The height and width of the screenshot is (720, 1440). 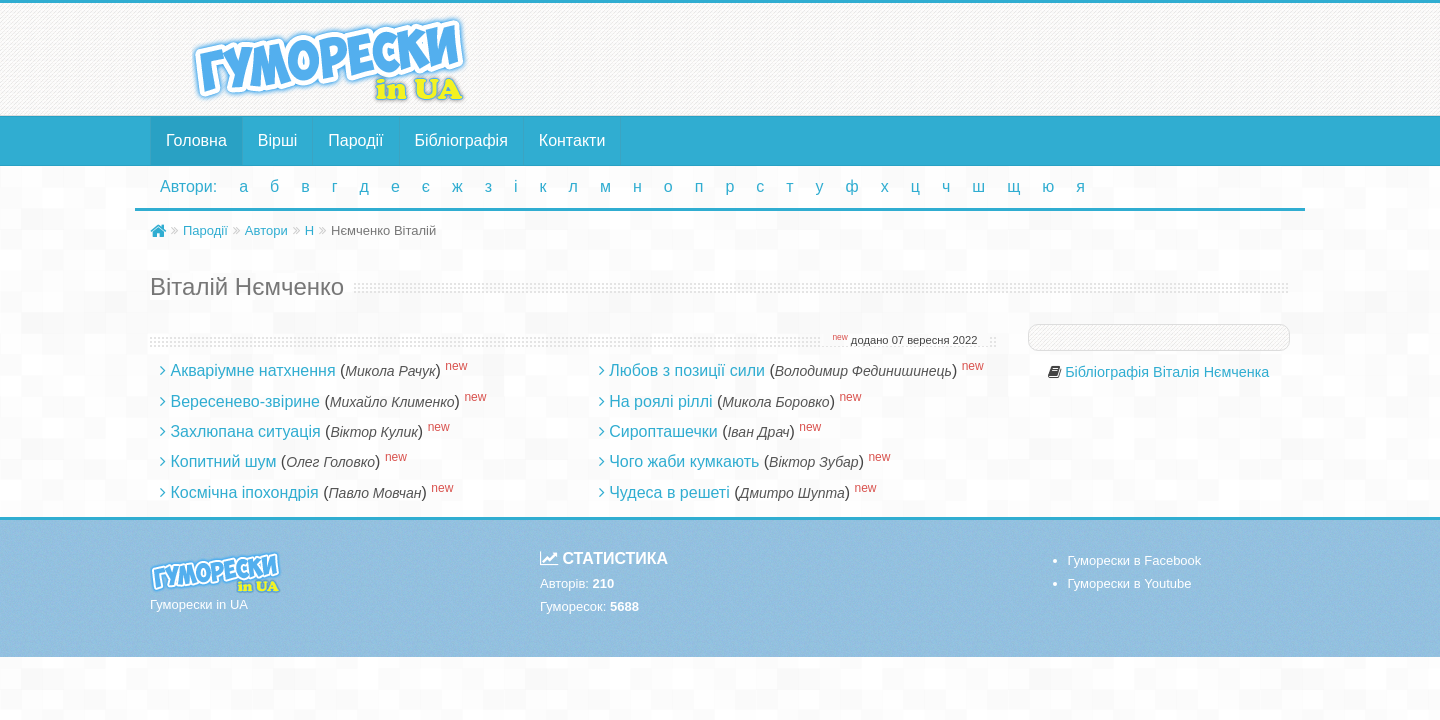 I want to click on На роялі ріллі, so click(x=660, y=401).